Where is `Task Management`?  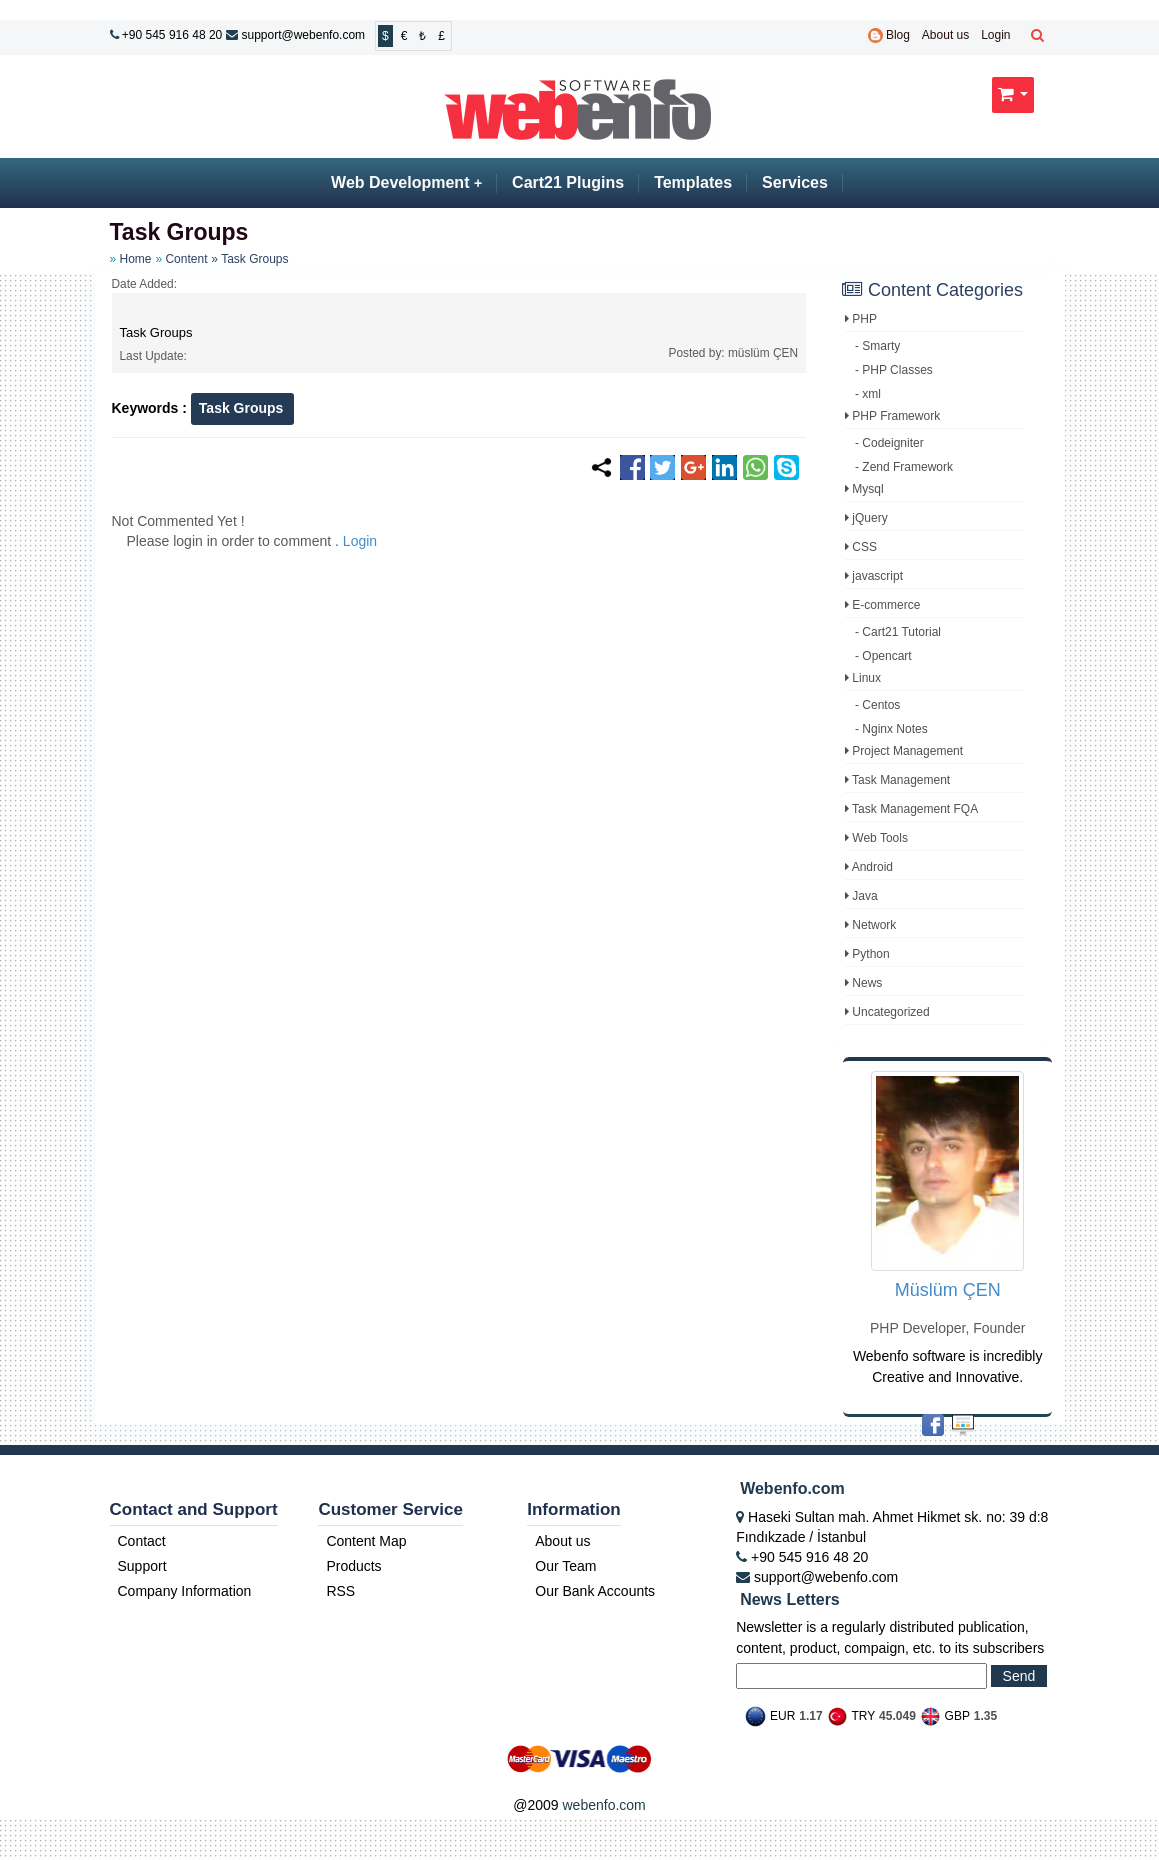
Task Management is located at coordinates (897, 780).